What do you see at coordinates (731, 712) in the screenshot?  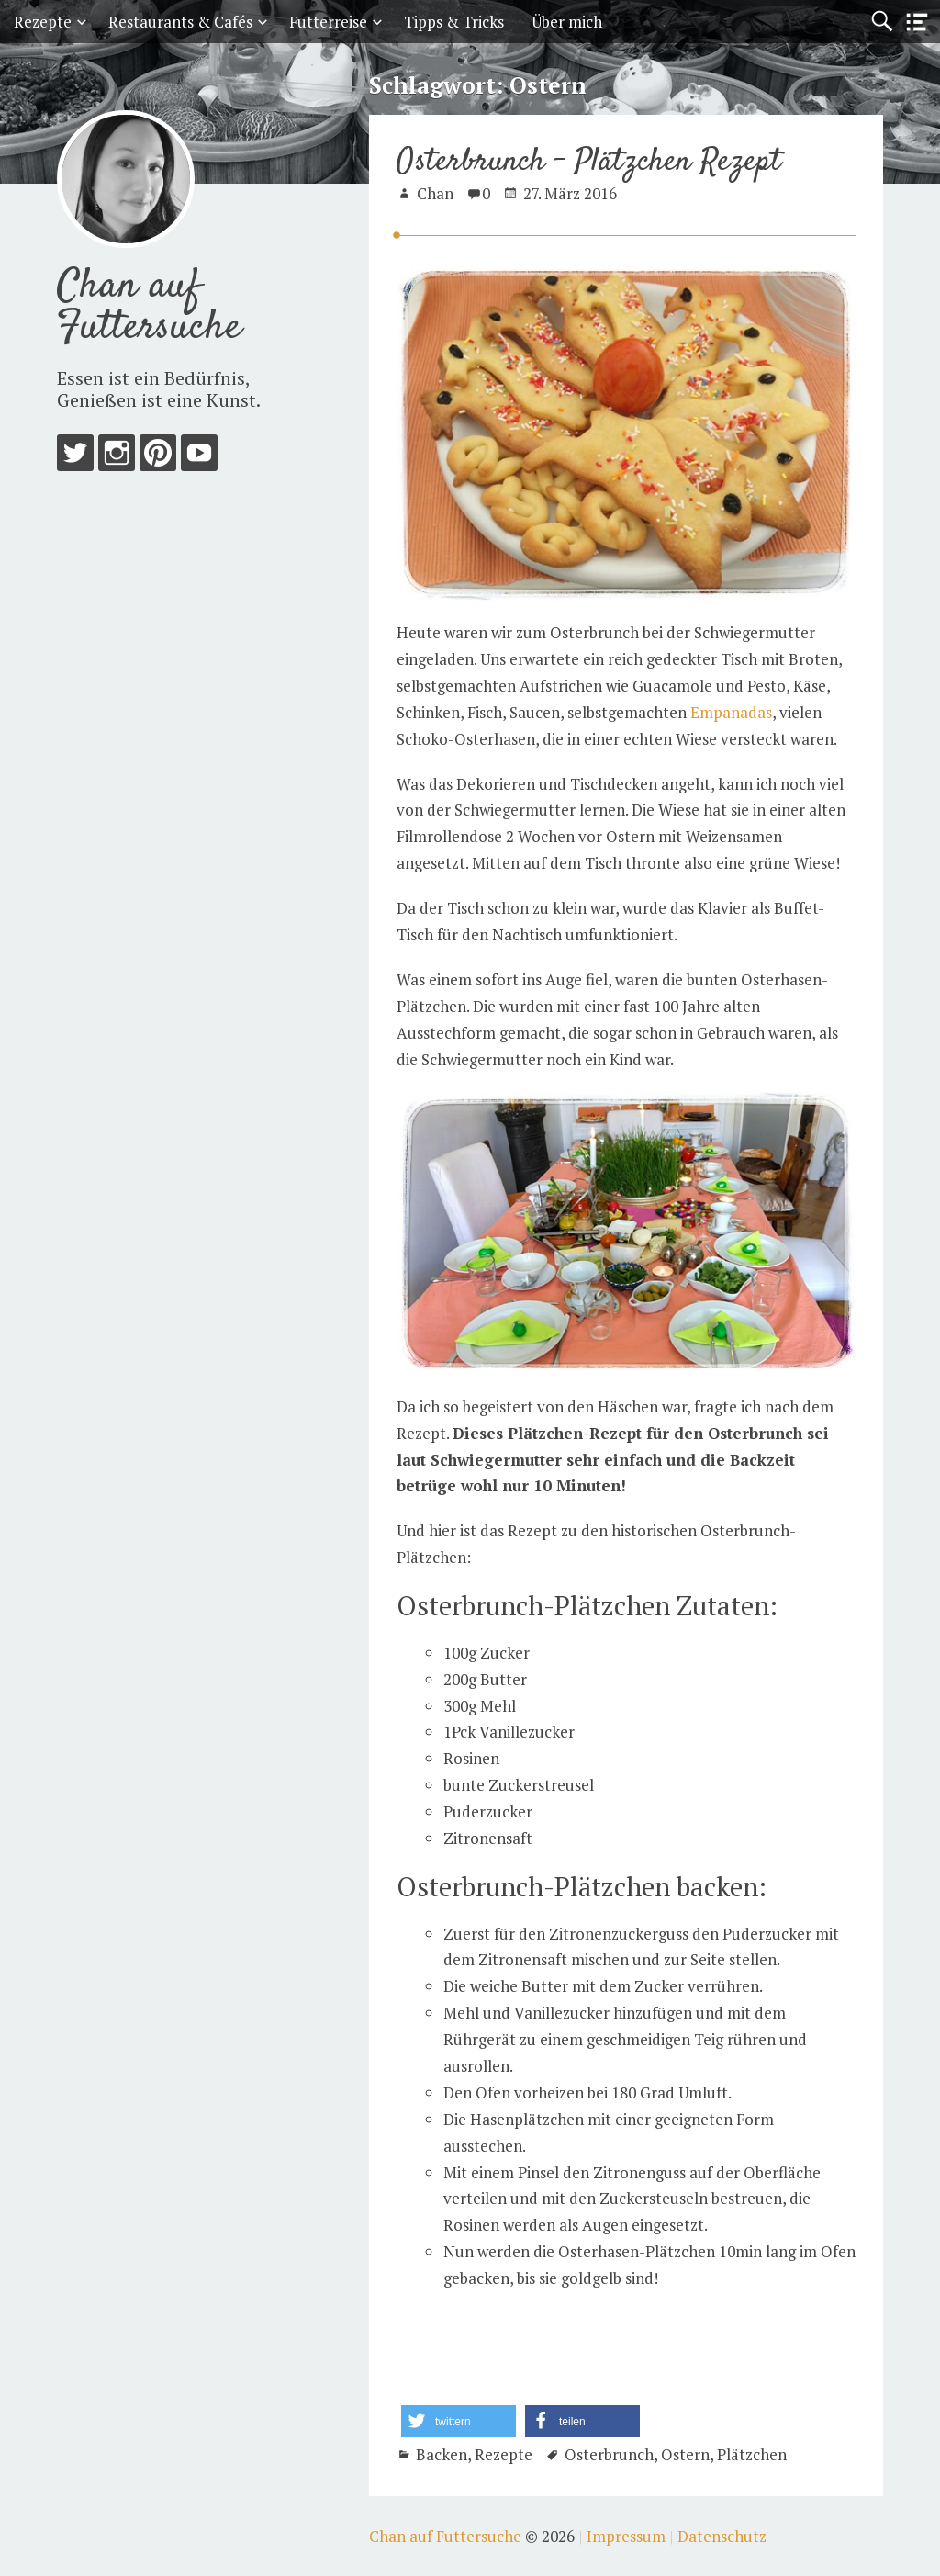 I see `Empanadas` at bounding box center [731, 712].